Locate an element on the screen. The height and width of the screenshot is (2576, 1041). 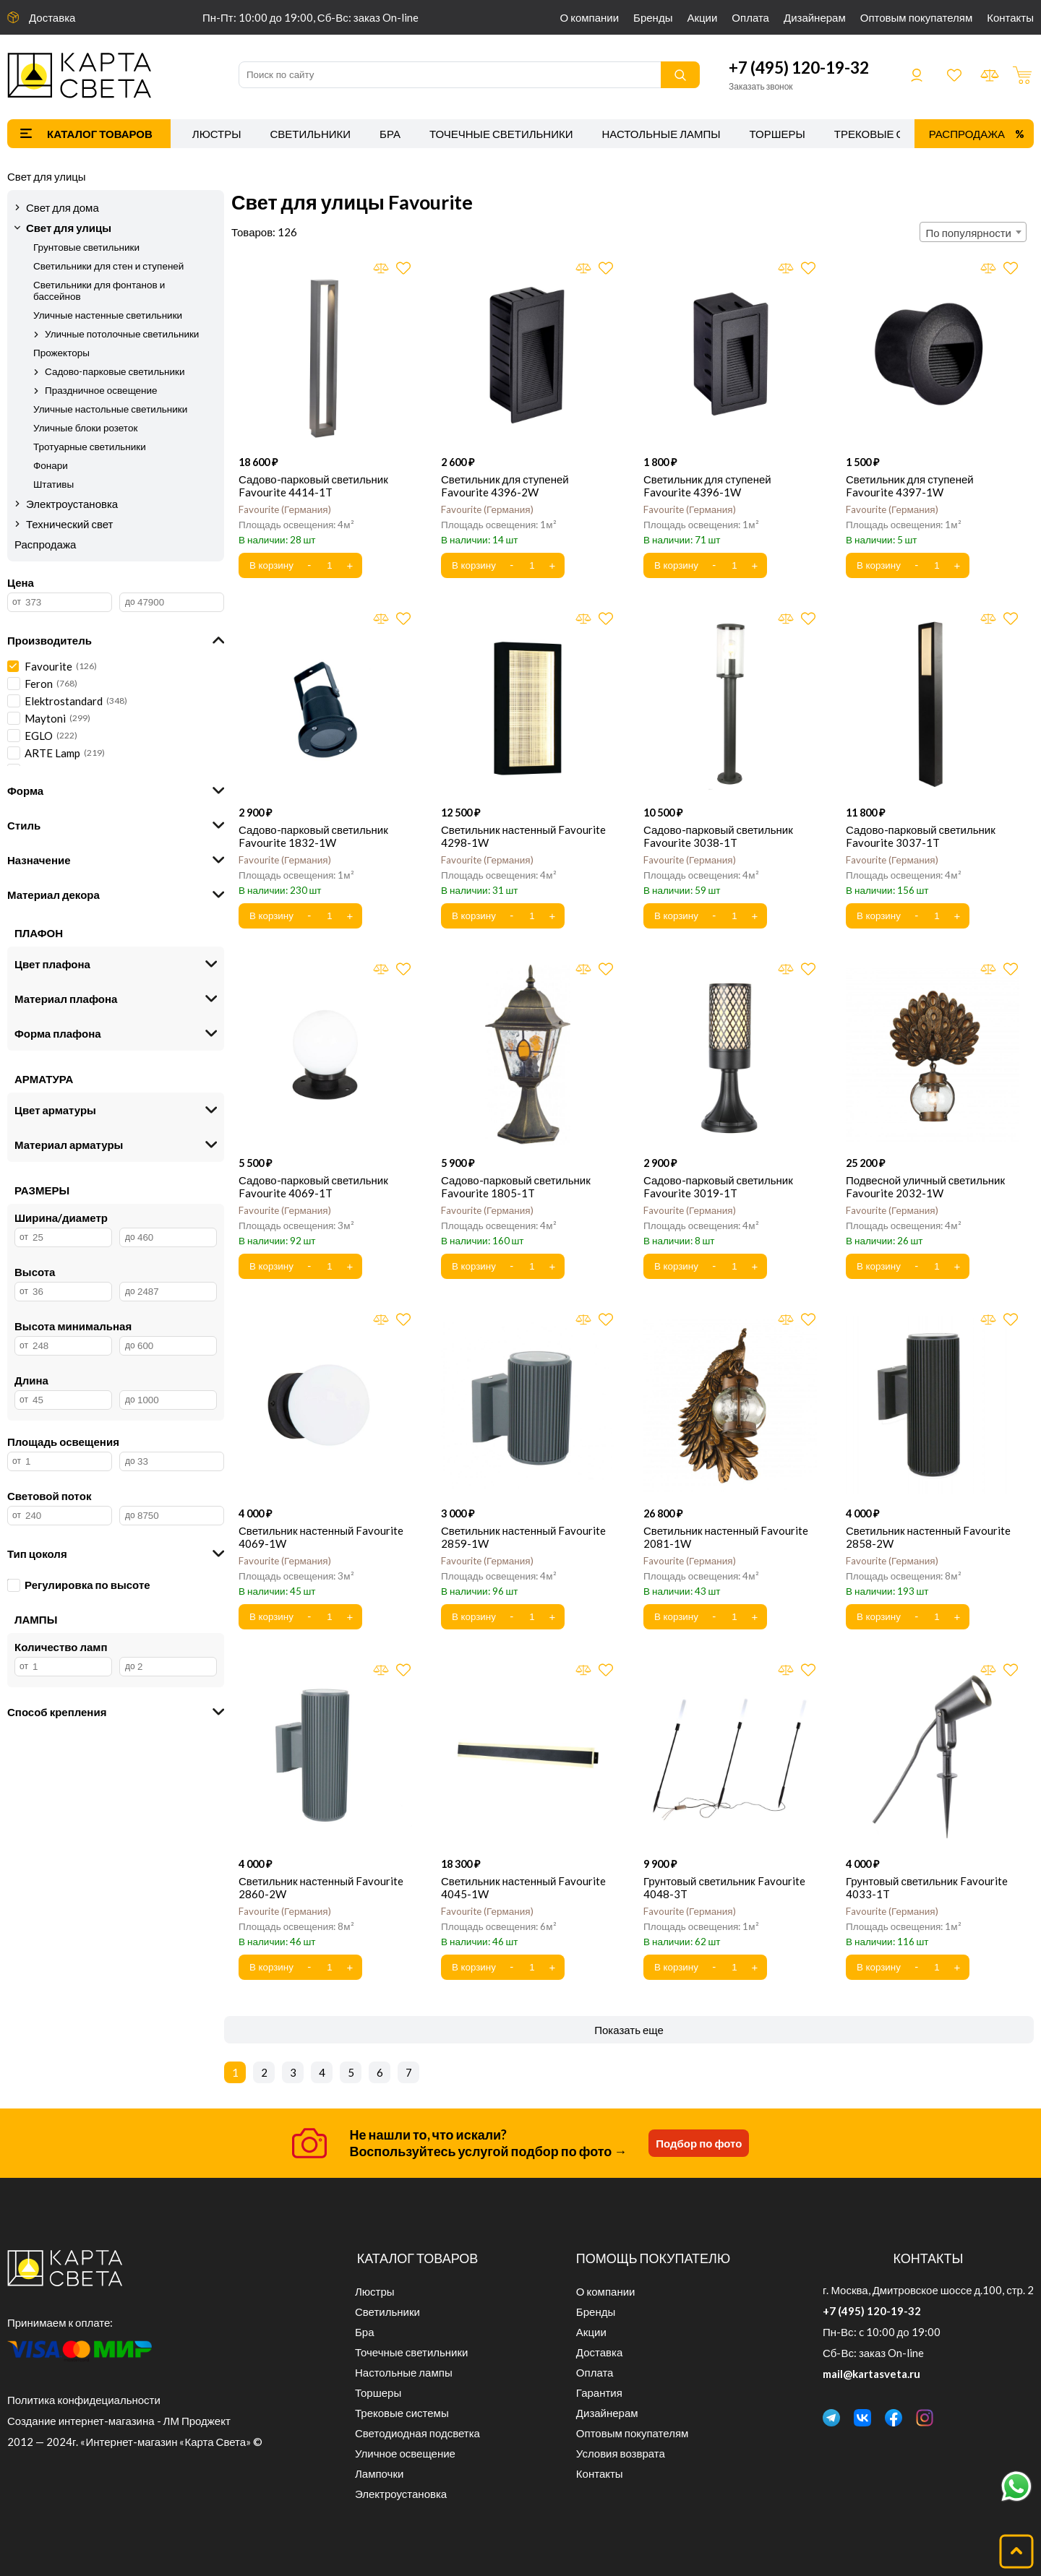
Садово-парковый светильник Favourite 1805-1T is located at coordinates (516, 1186).